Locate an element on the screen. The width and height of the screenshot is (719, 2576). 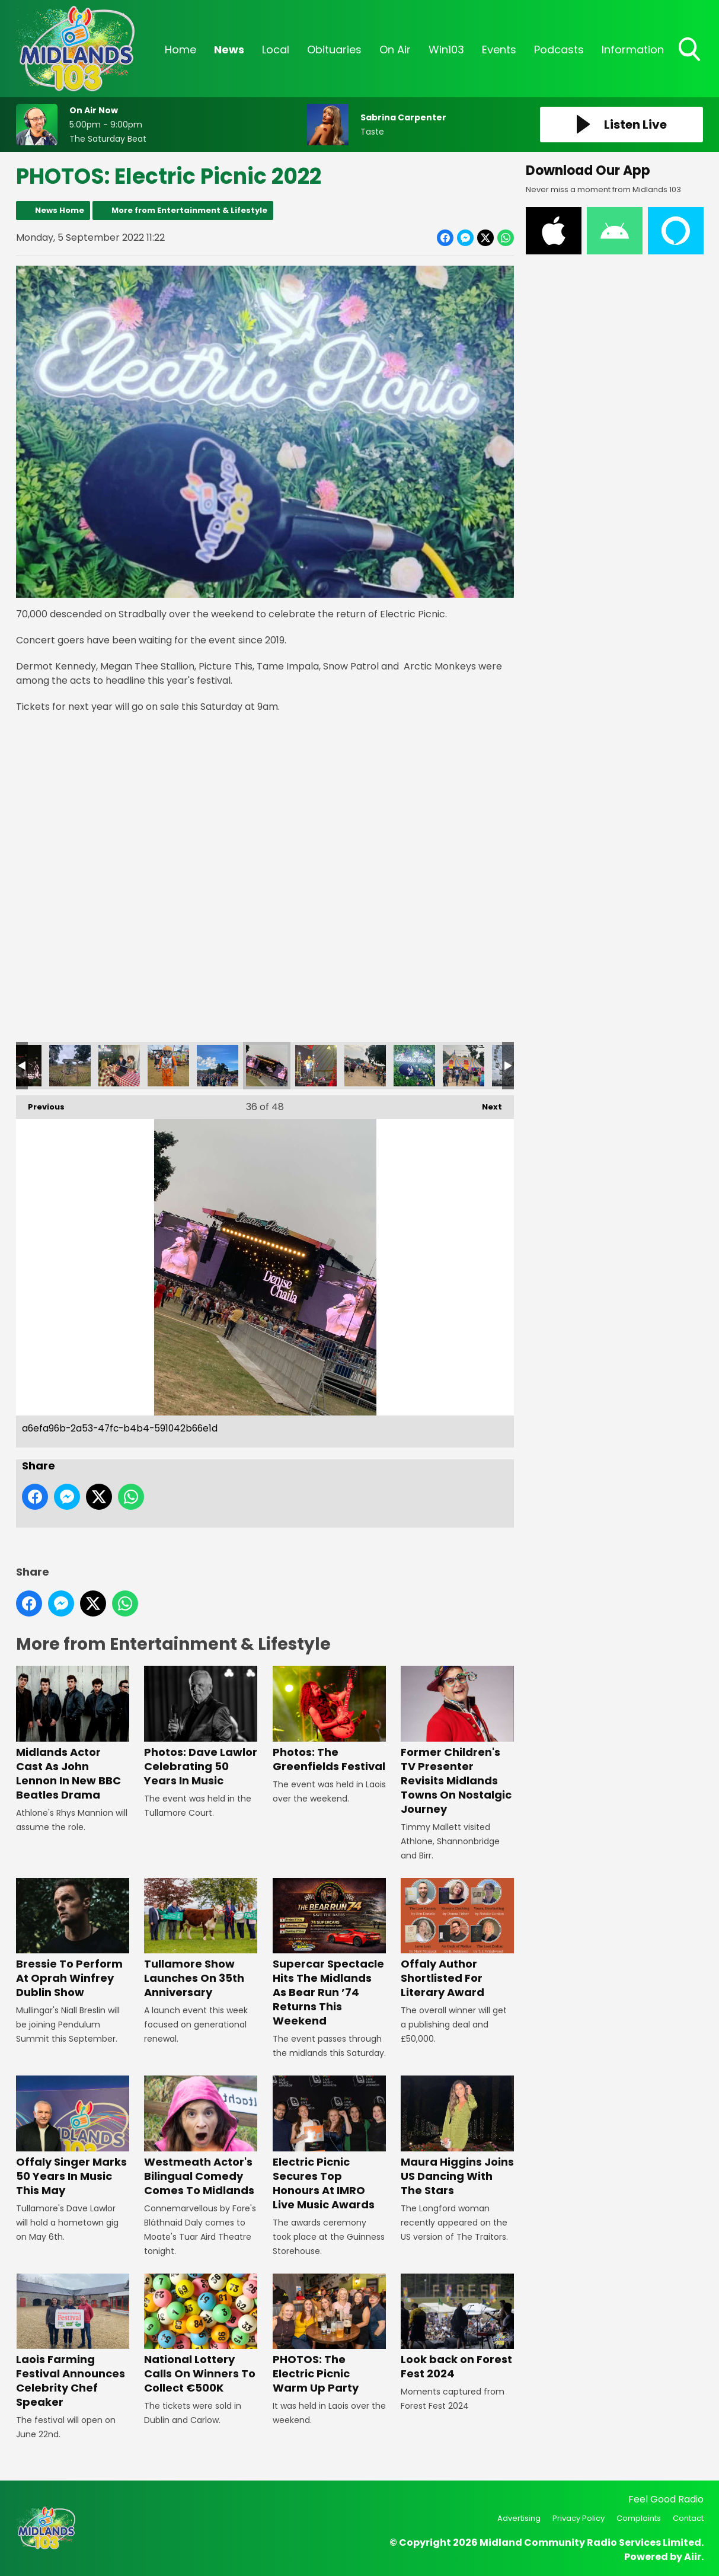
Privacy Policy is located at coordinates (578, 2518).